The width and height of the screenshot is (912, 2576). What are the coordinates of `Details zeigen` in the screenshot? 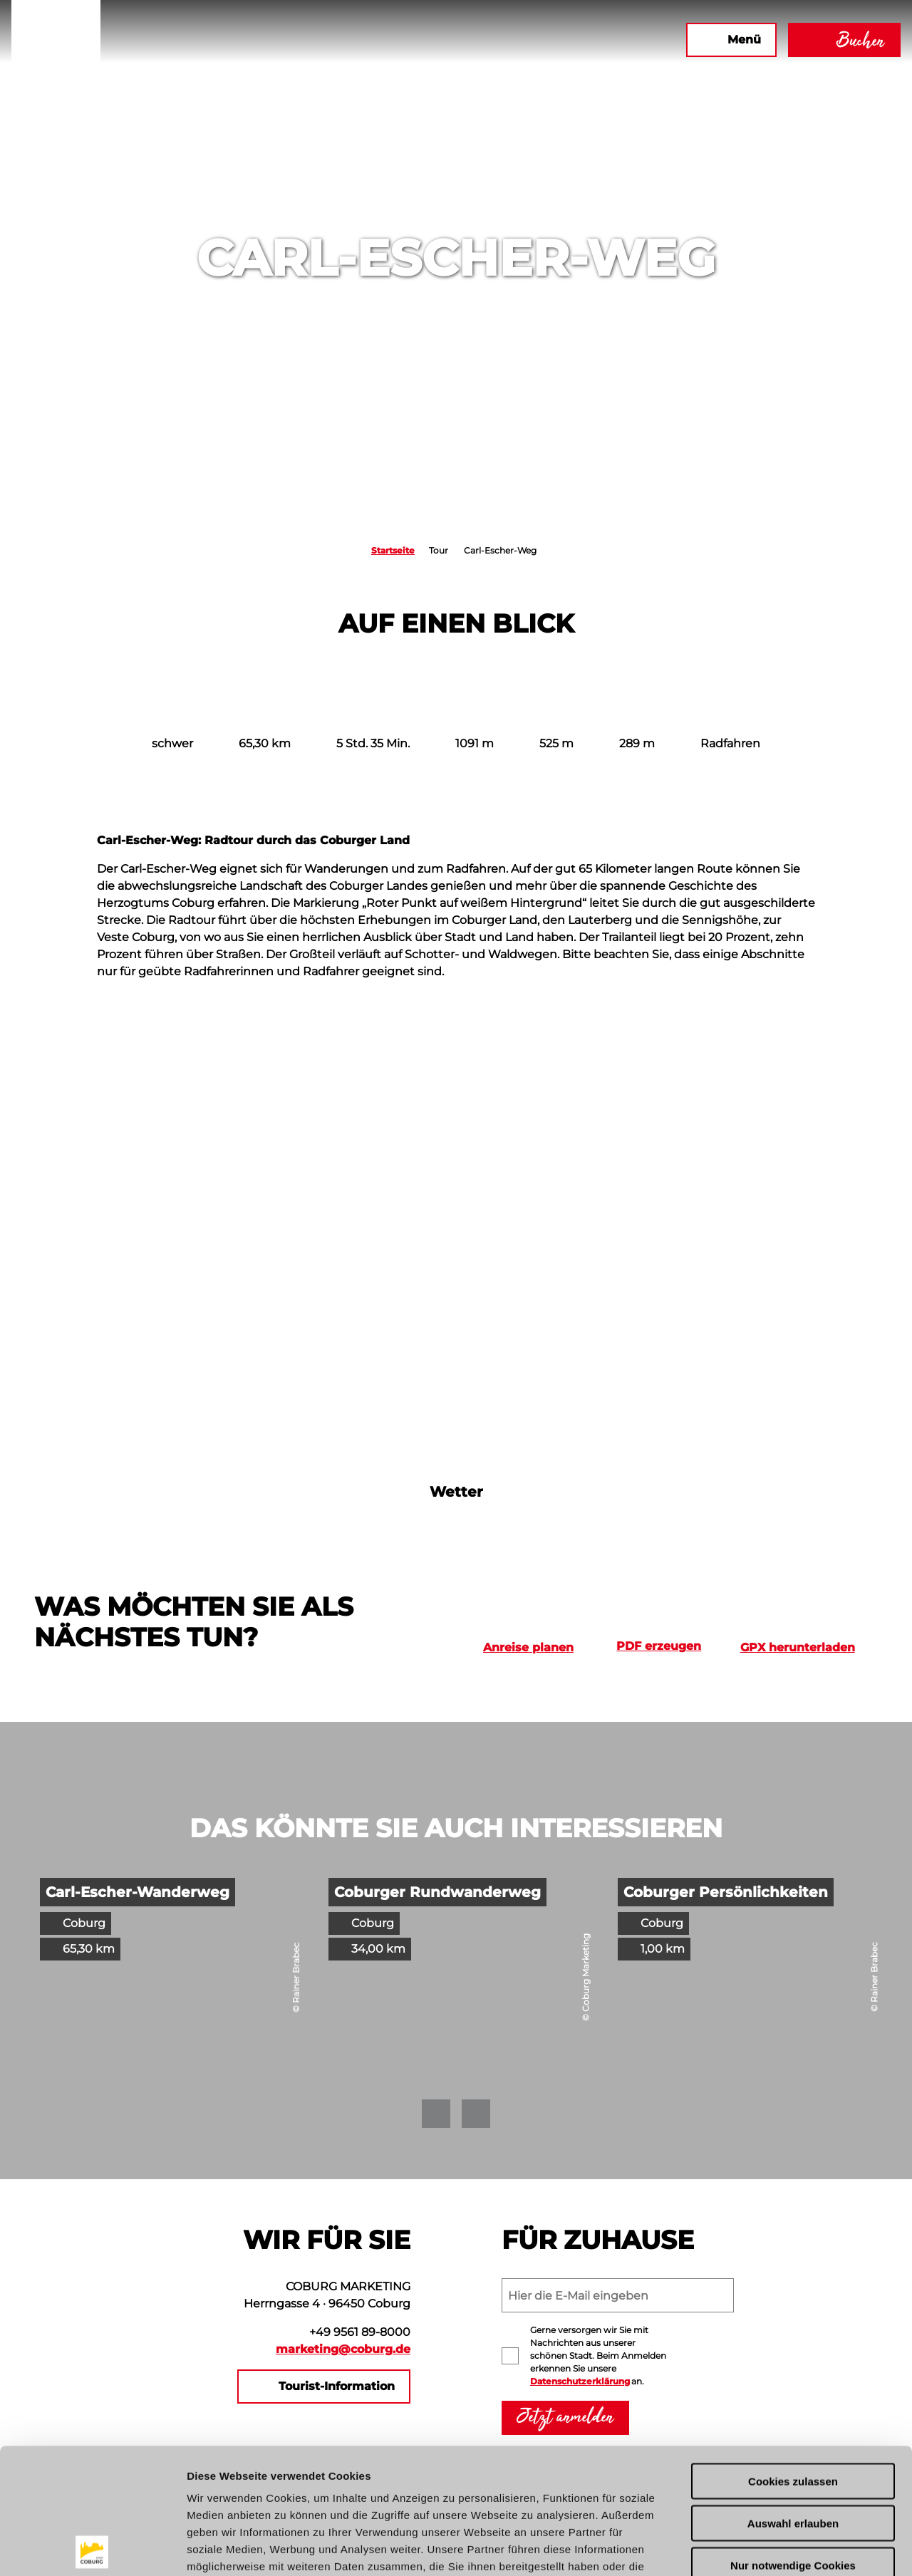 It's located at (758, 2548).